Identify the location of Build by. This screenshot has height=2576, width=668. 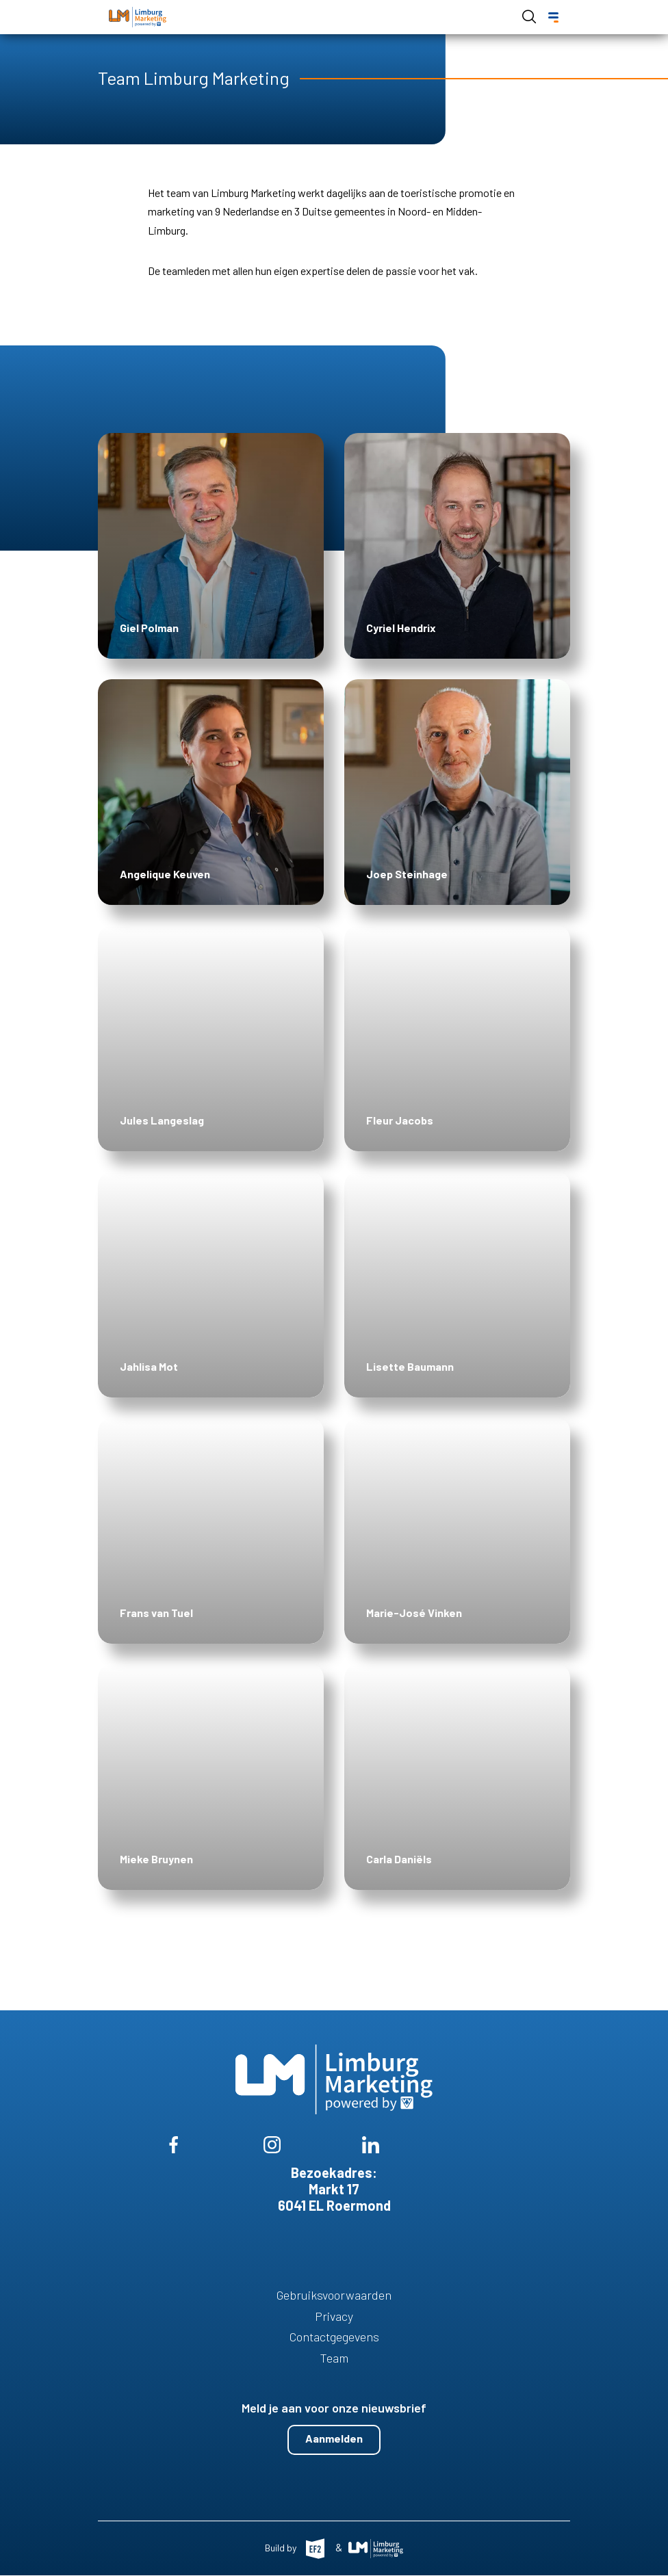
(281, 2547).